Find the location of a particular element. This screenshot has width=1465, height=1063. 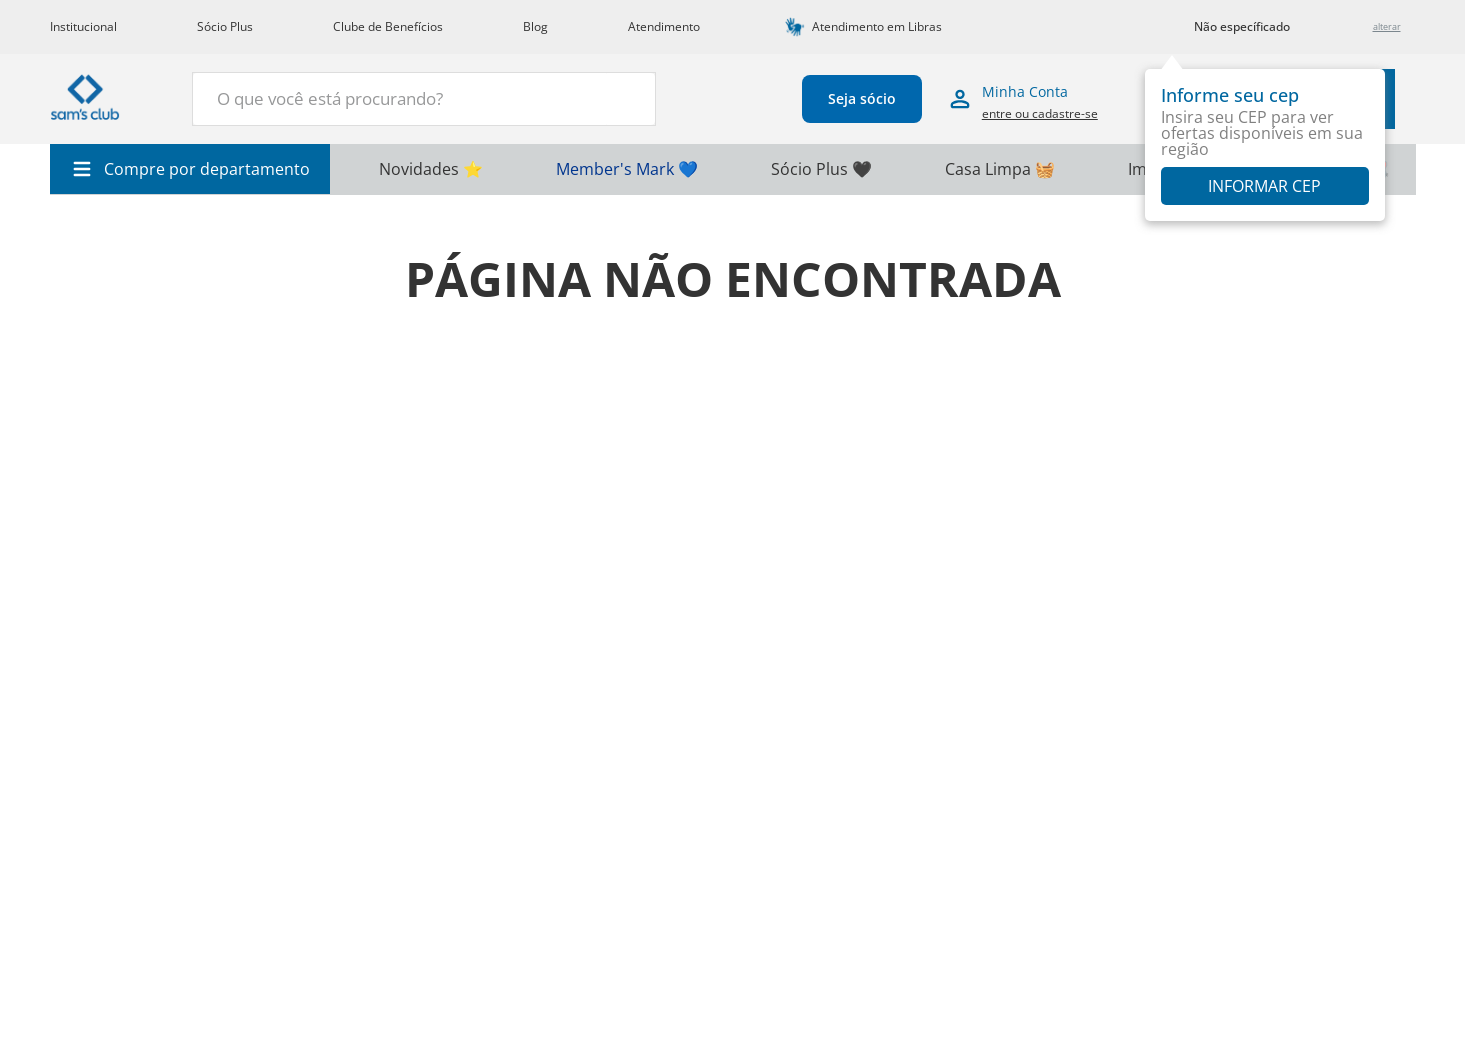

Clube de Benefícios is located at coordinates (388, 26).